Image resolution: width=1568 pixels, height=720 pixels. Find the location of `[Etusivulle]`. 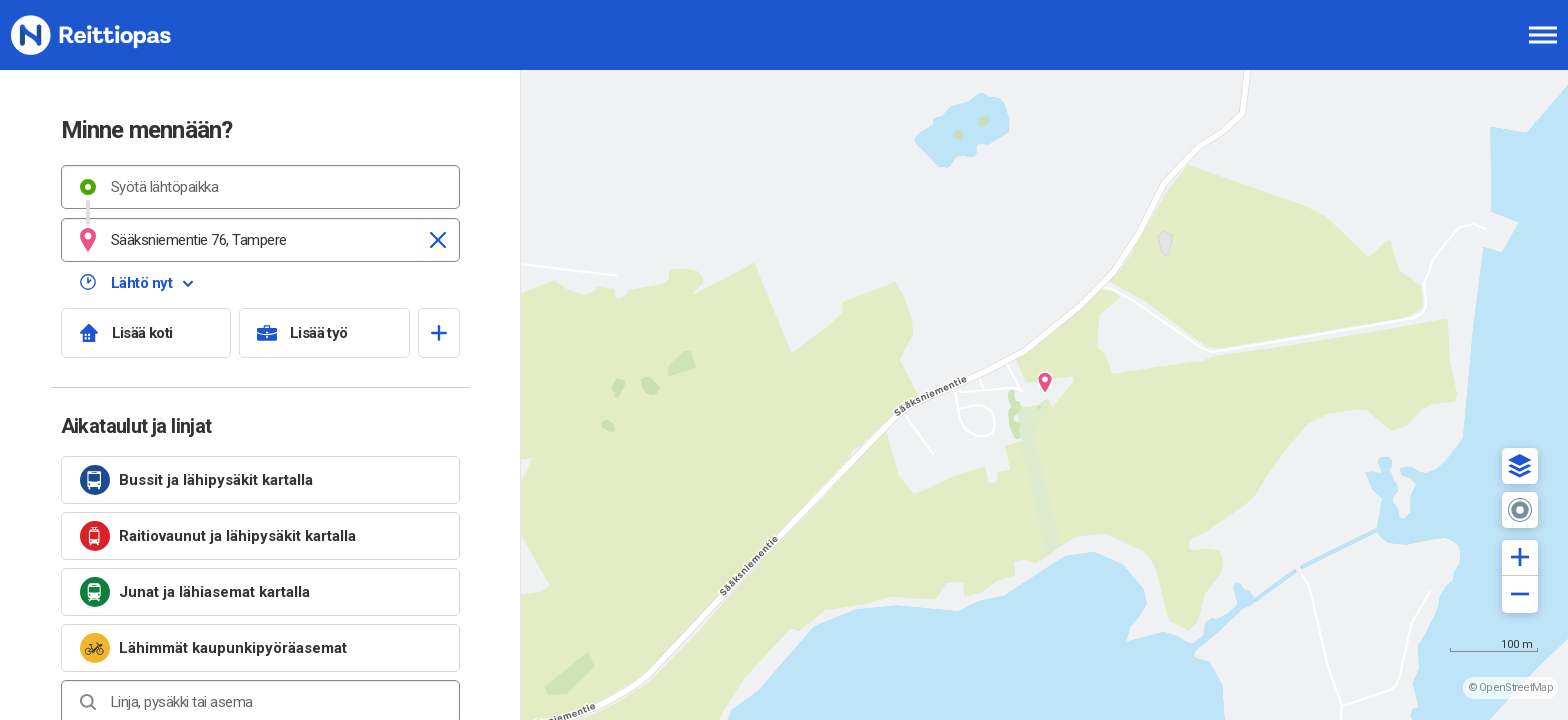

[Etusivulle] is located at coordinates (115, 35).